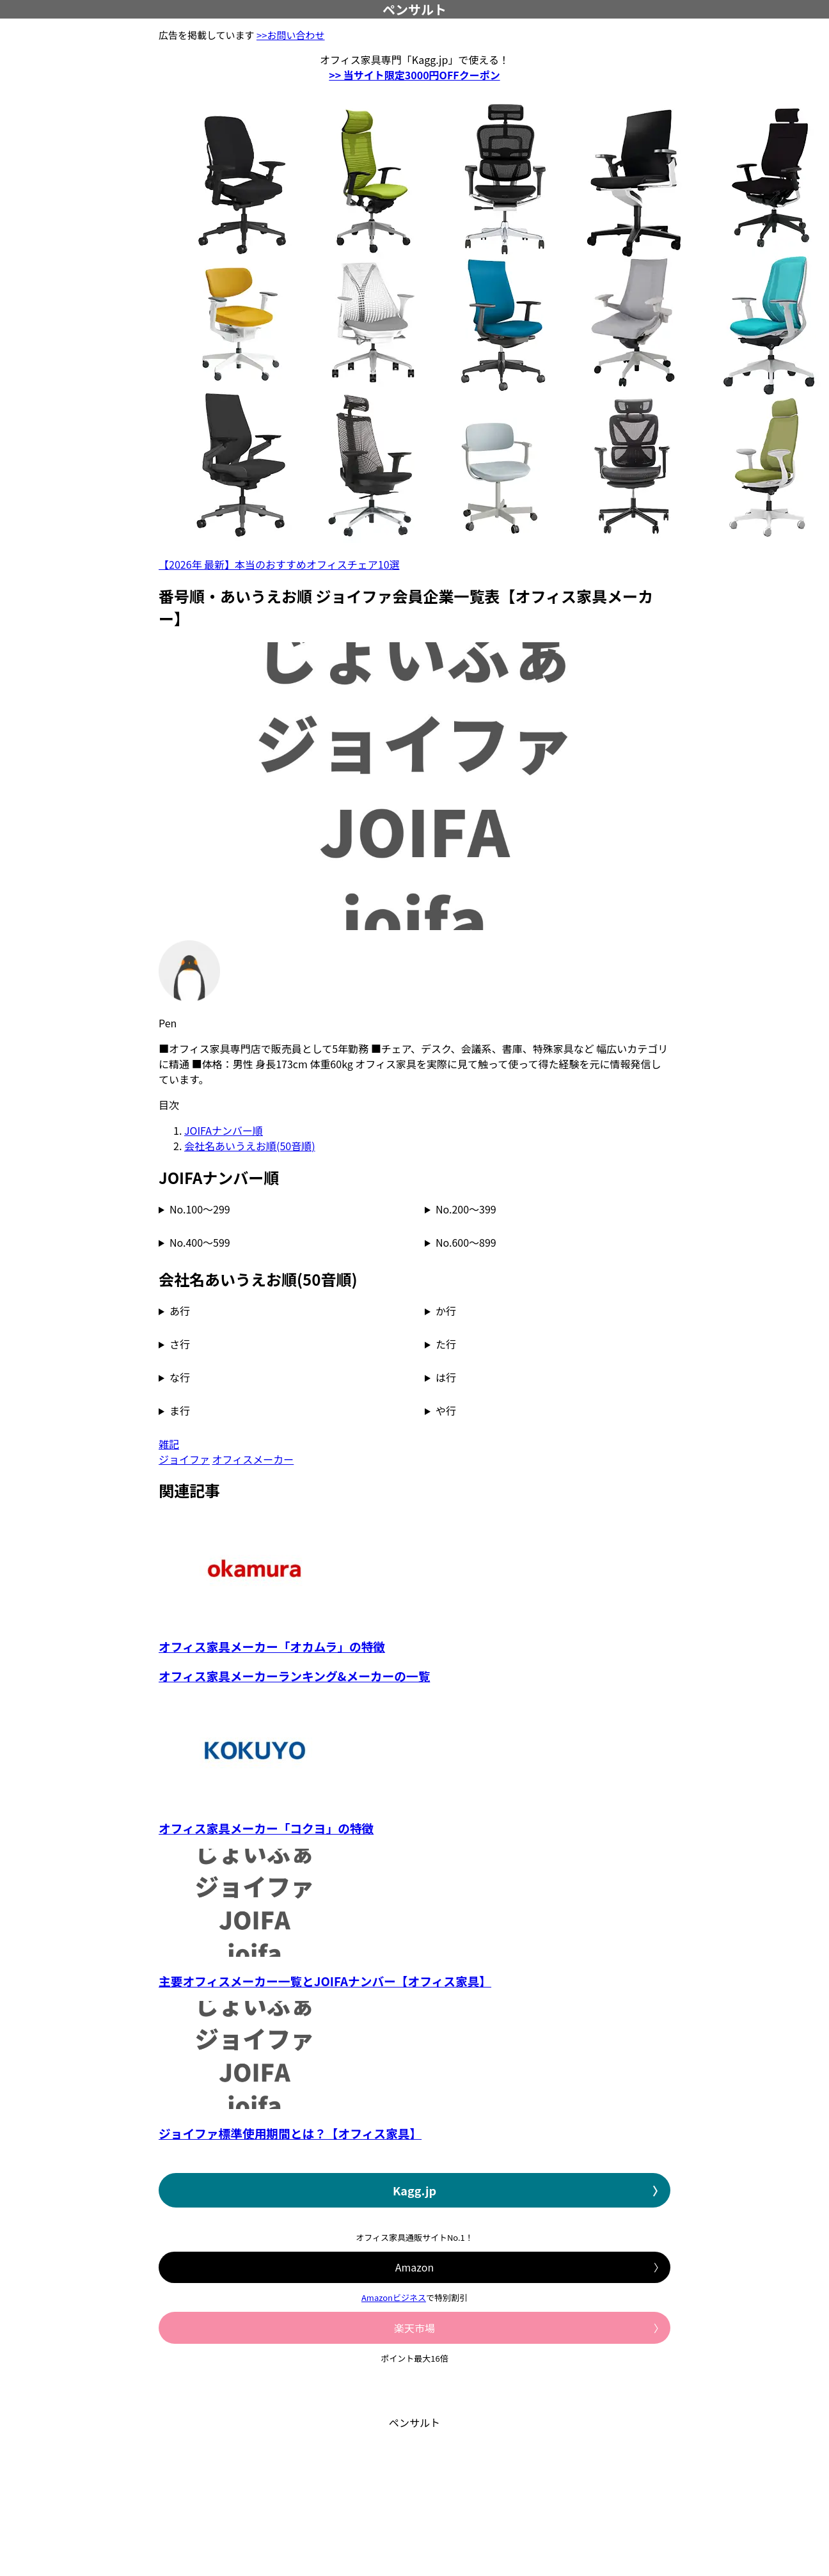 The image size is (829, 2576). What do you see at coordinates (184, 1459) in the screenshot?
I see `ジョイファ` at bounding box center [184, 1459].